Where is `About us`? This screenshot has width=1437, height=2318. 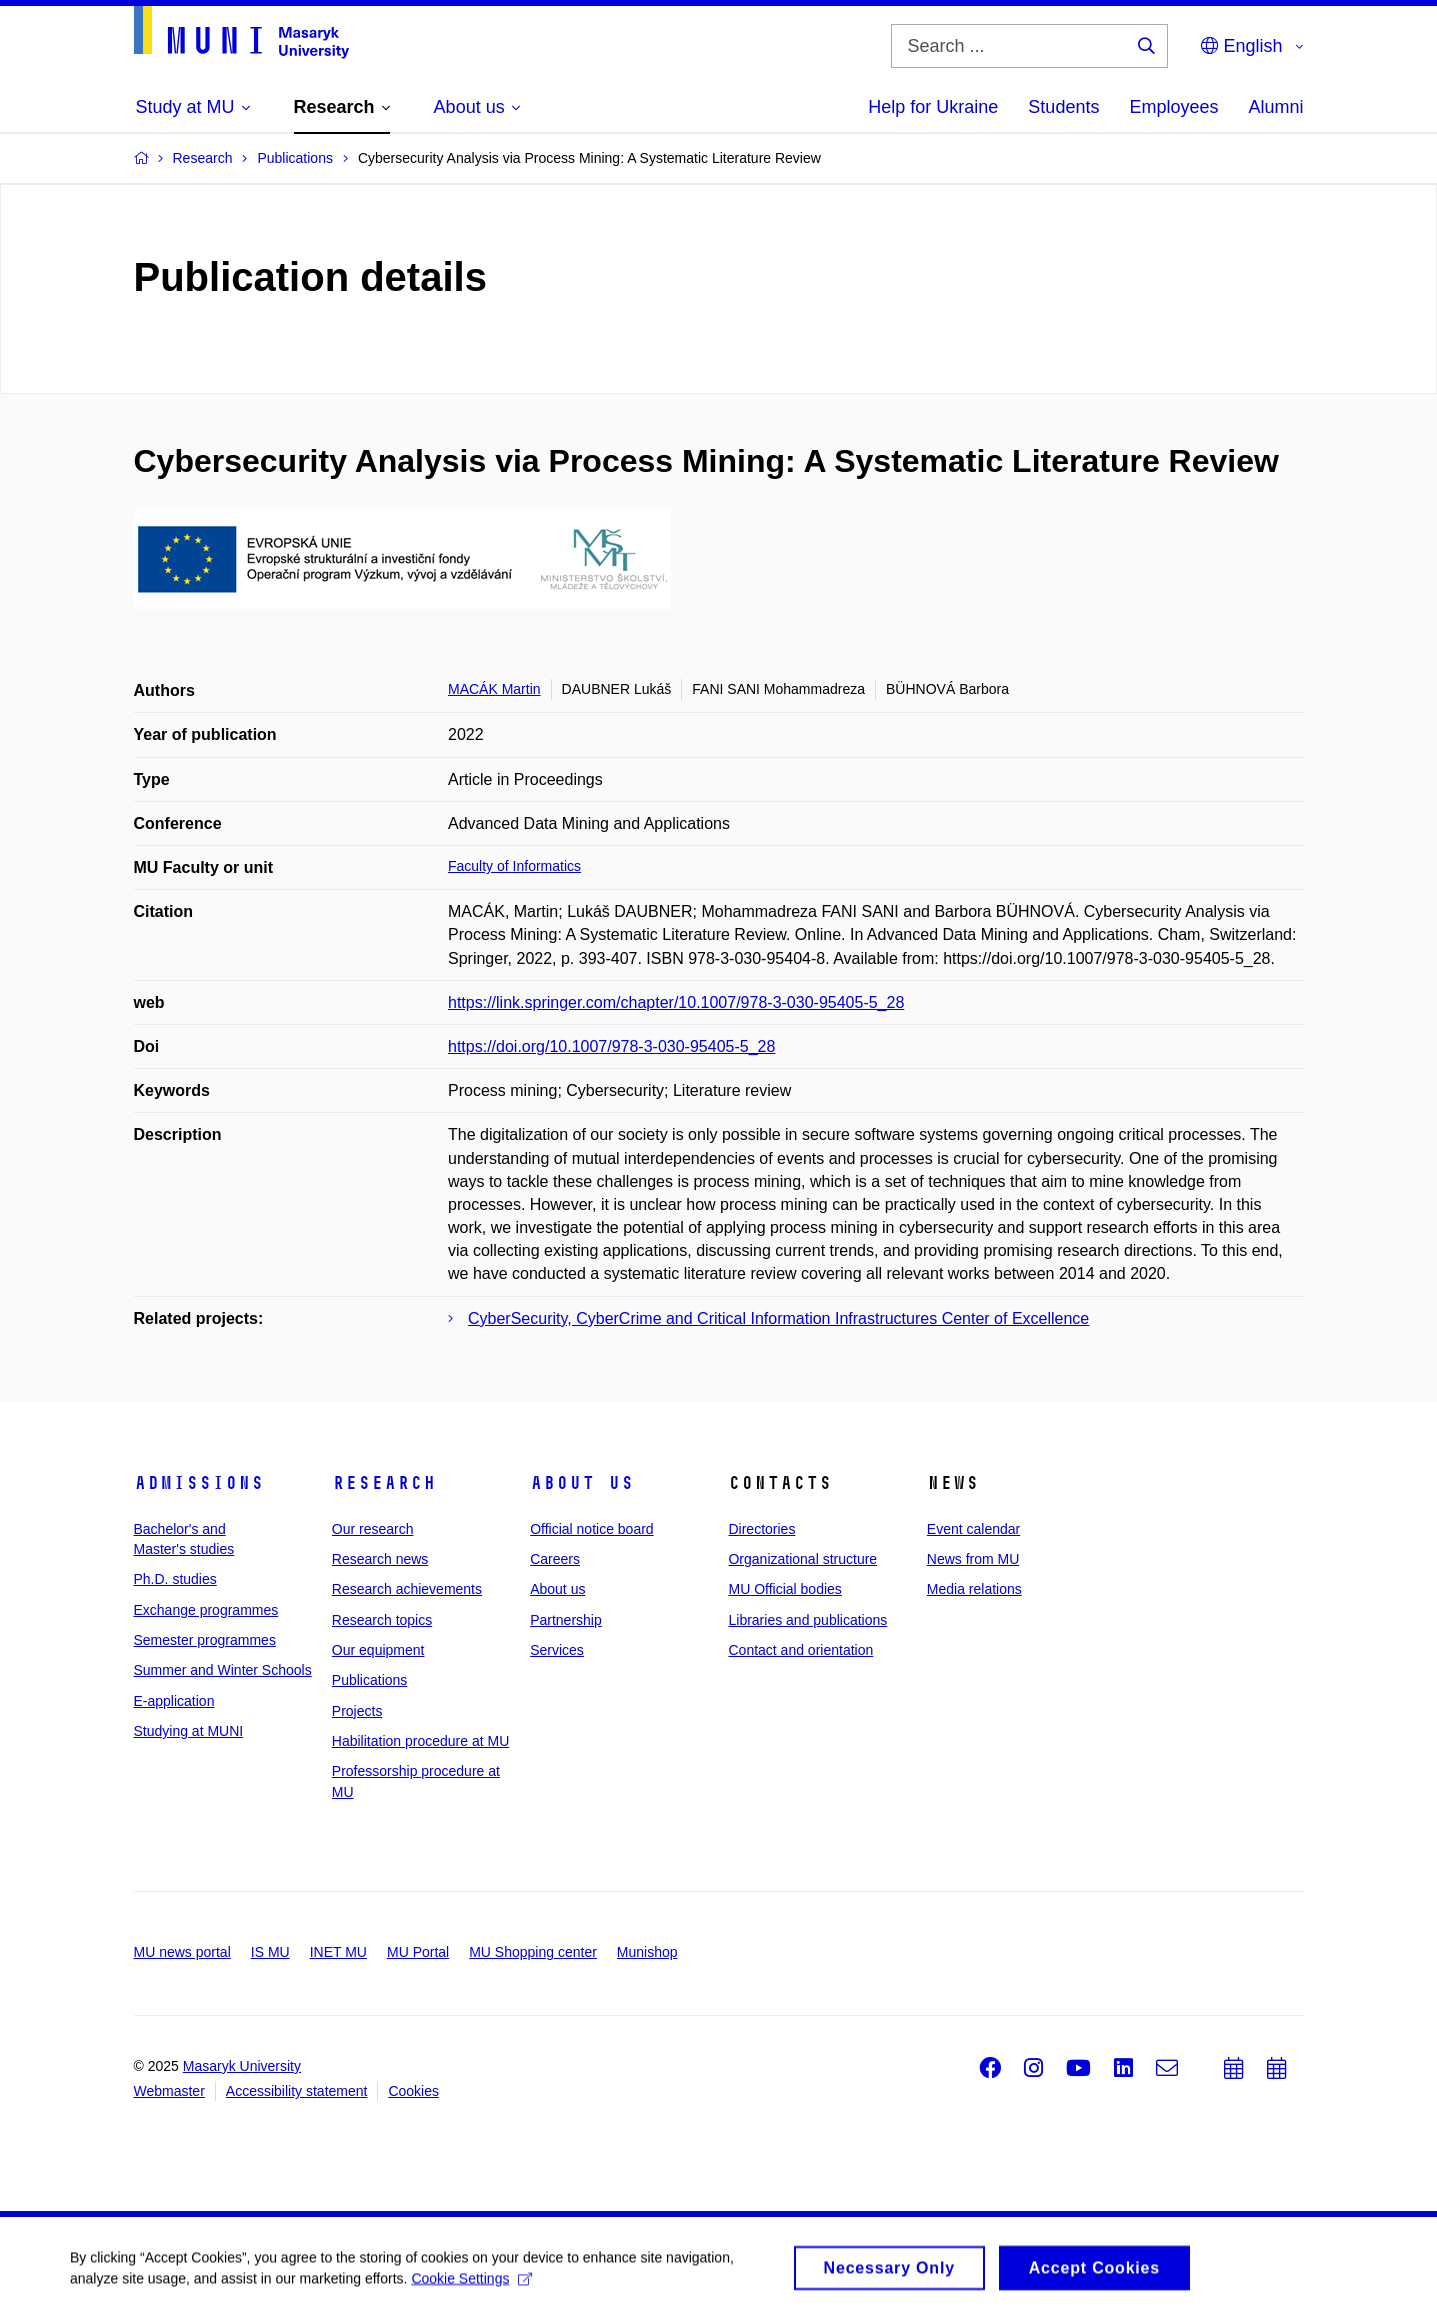 About us is located at coordinates (582, 1483).